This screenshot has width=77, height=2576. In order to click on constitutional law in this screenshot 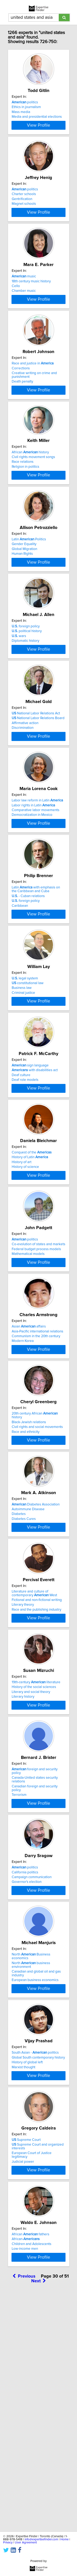, I will do `click(28, 1089)`.